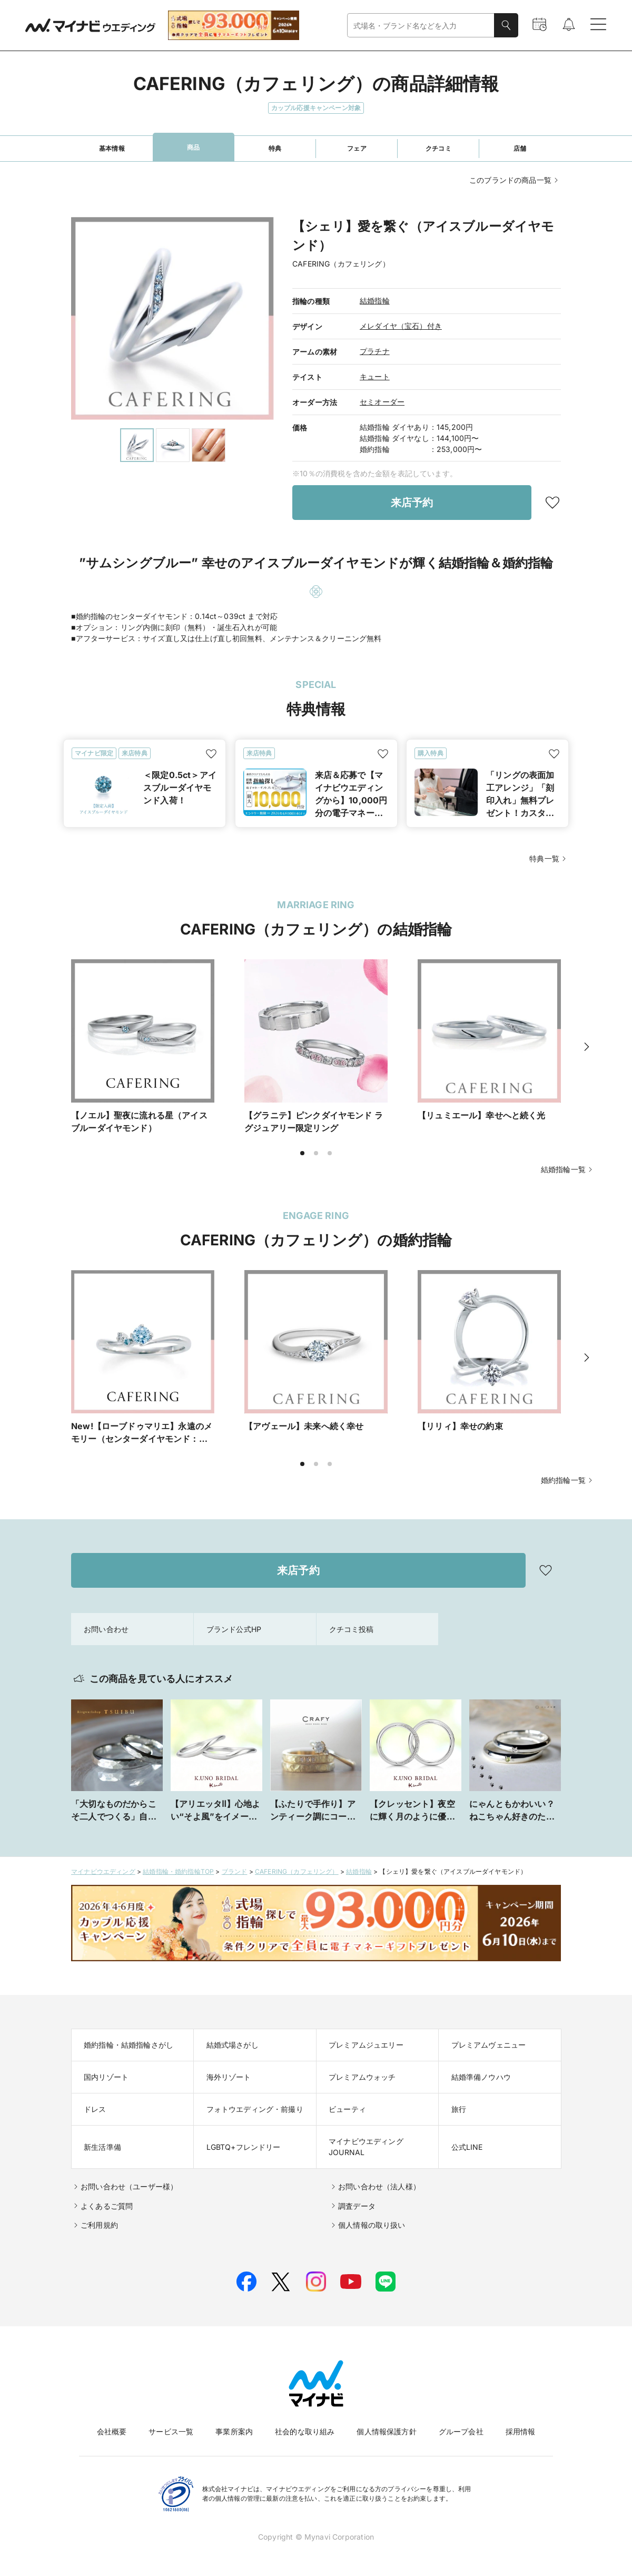 The width and height of the screenshot is (632, 2576). I want to click on メレダイヤ（宝石）付き, so click(401, 325).